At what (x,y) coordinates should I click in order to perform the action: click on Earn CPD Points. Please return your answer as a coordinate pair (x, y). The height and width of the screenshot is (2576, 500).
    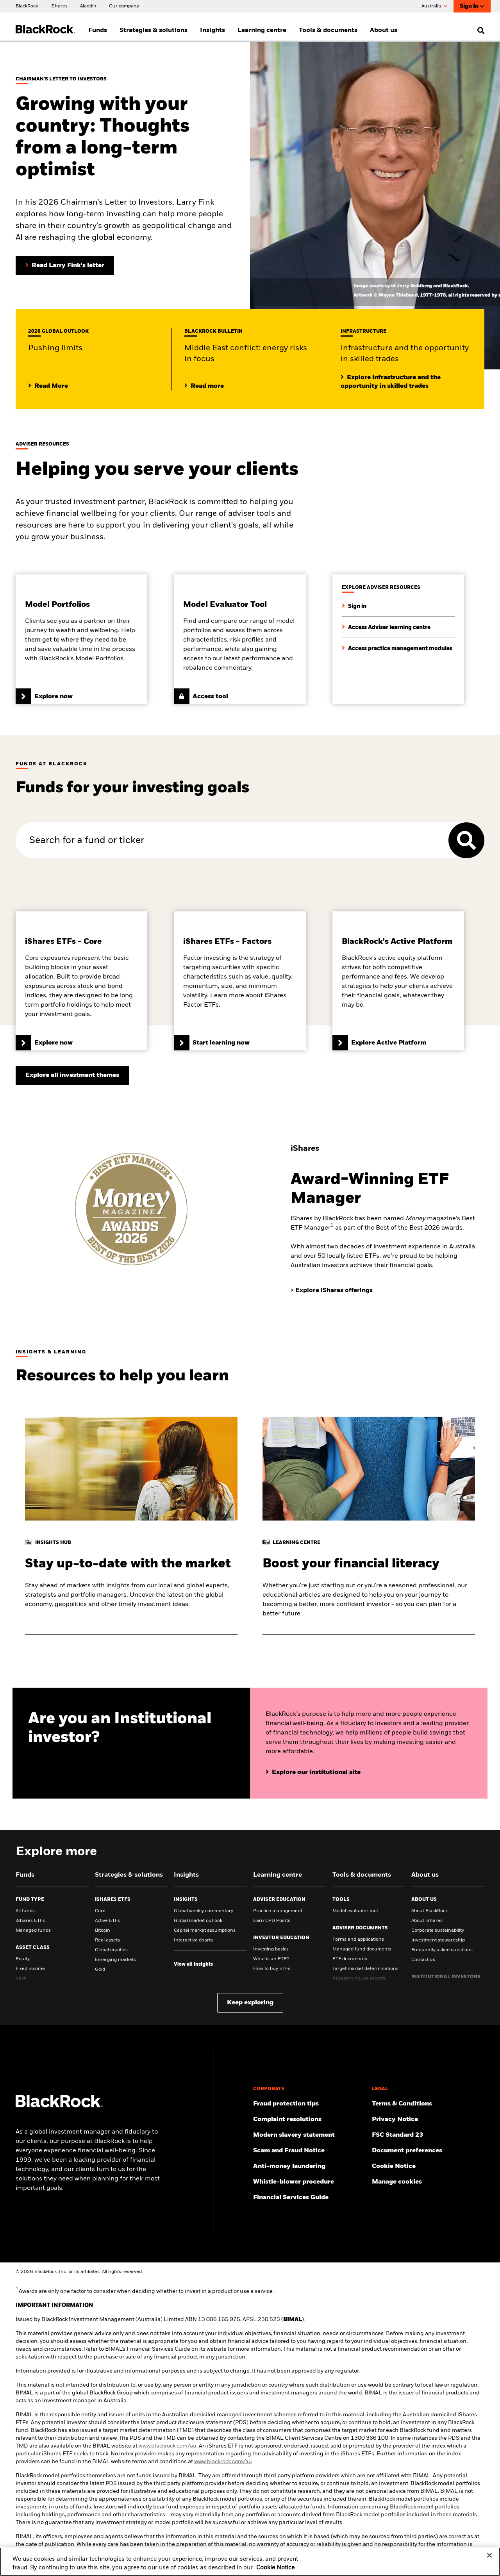
    Looking at the image, I should click on (271, 1920).